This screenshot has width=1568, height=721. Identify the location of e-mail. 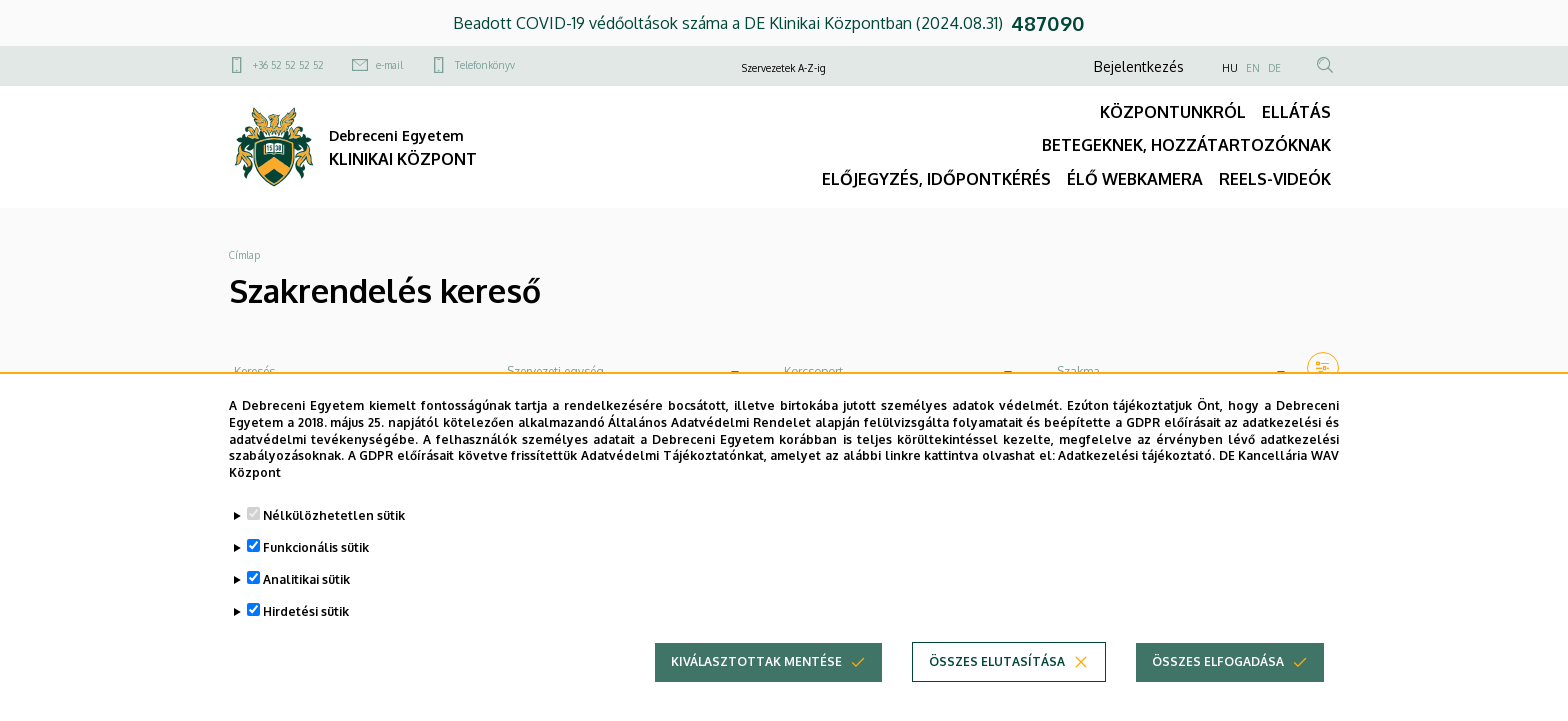
(389, 65).